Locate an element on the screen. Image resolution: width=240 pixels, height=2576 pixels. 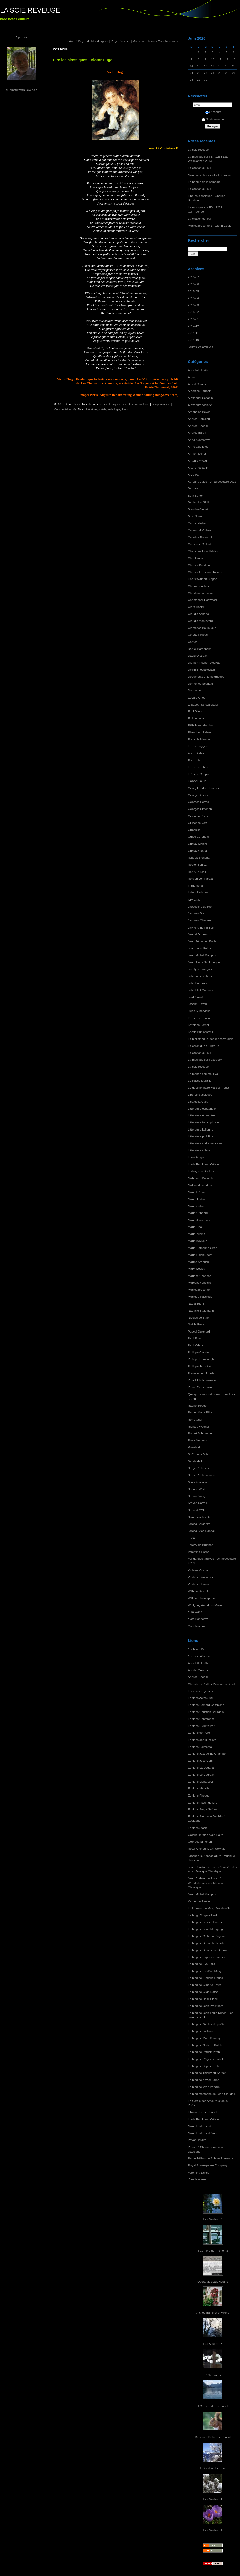
Editions Bernard Campiche is located at coordinates (206, 1704).